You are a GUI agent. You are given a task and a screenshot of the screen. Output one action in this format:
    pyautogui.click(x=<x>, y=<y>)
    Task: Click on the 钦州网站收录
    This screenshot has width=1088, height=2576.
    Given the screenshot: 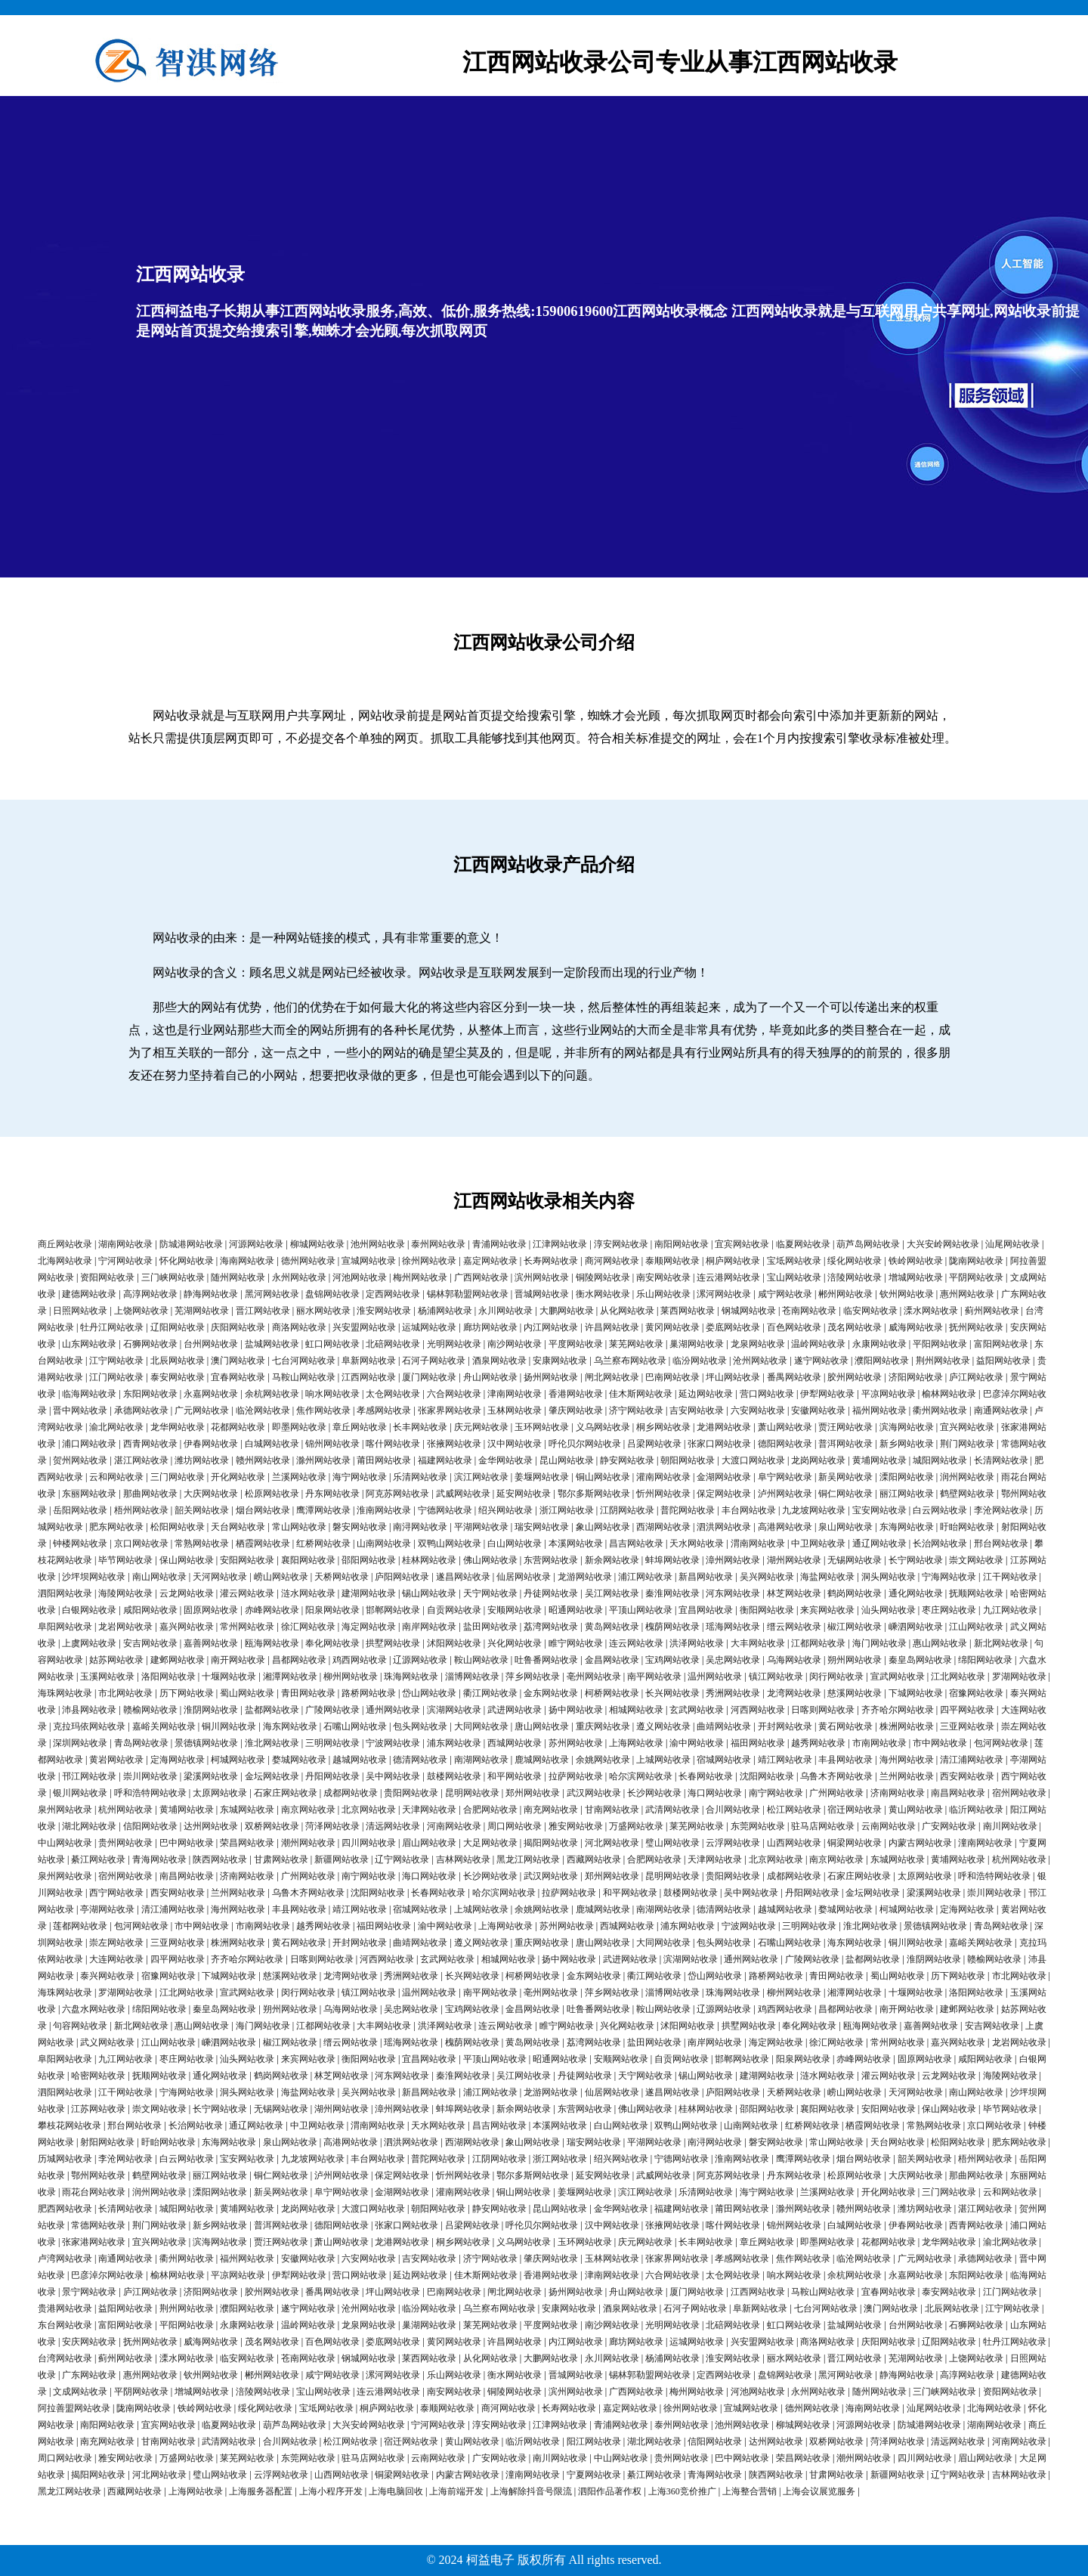 What is the action you would take?
    pyautogui.click(x=906, y=1294)
    